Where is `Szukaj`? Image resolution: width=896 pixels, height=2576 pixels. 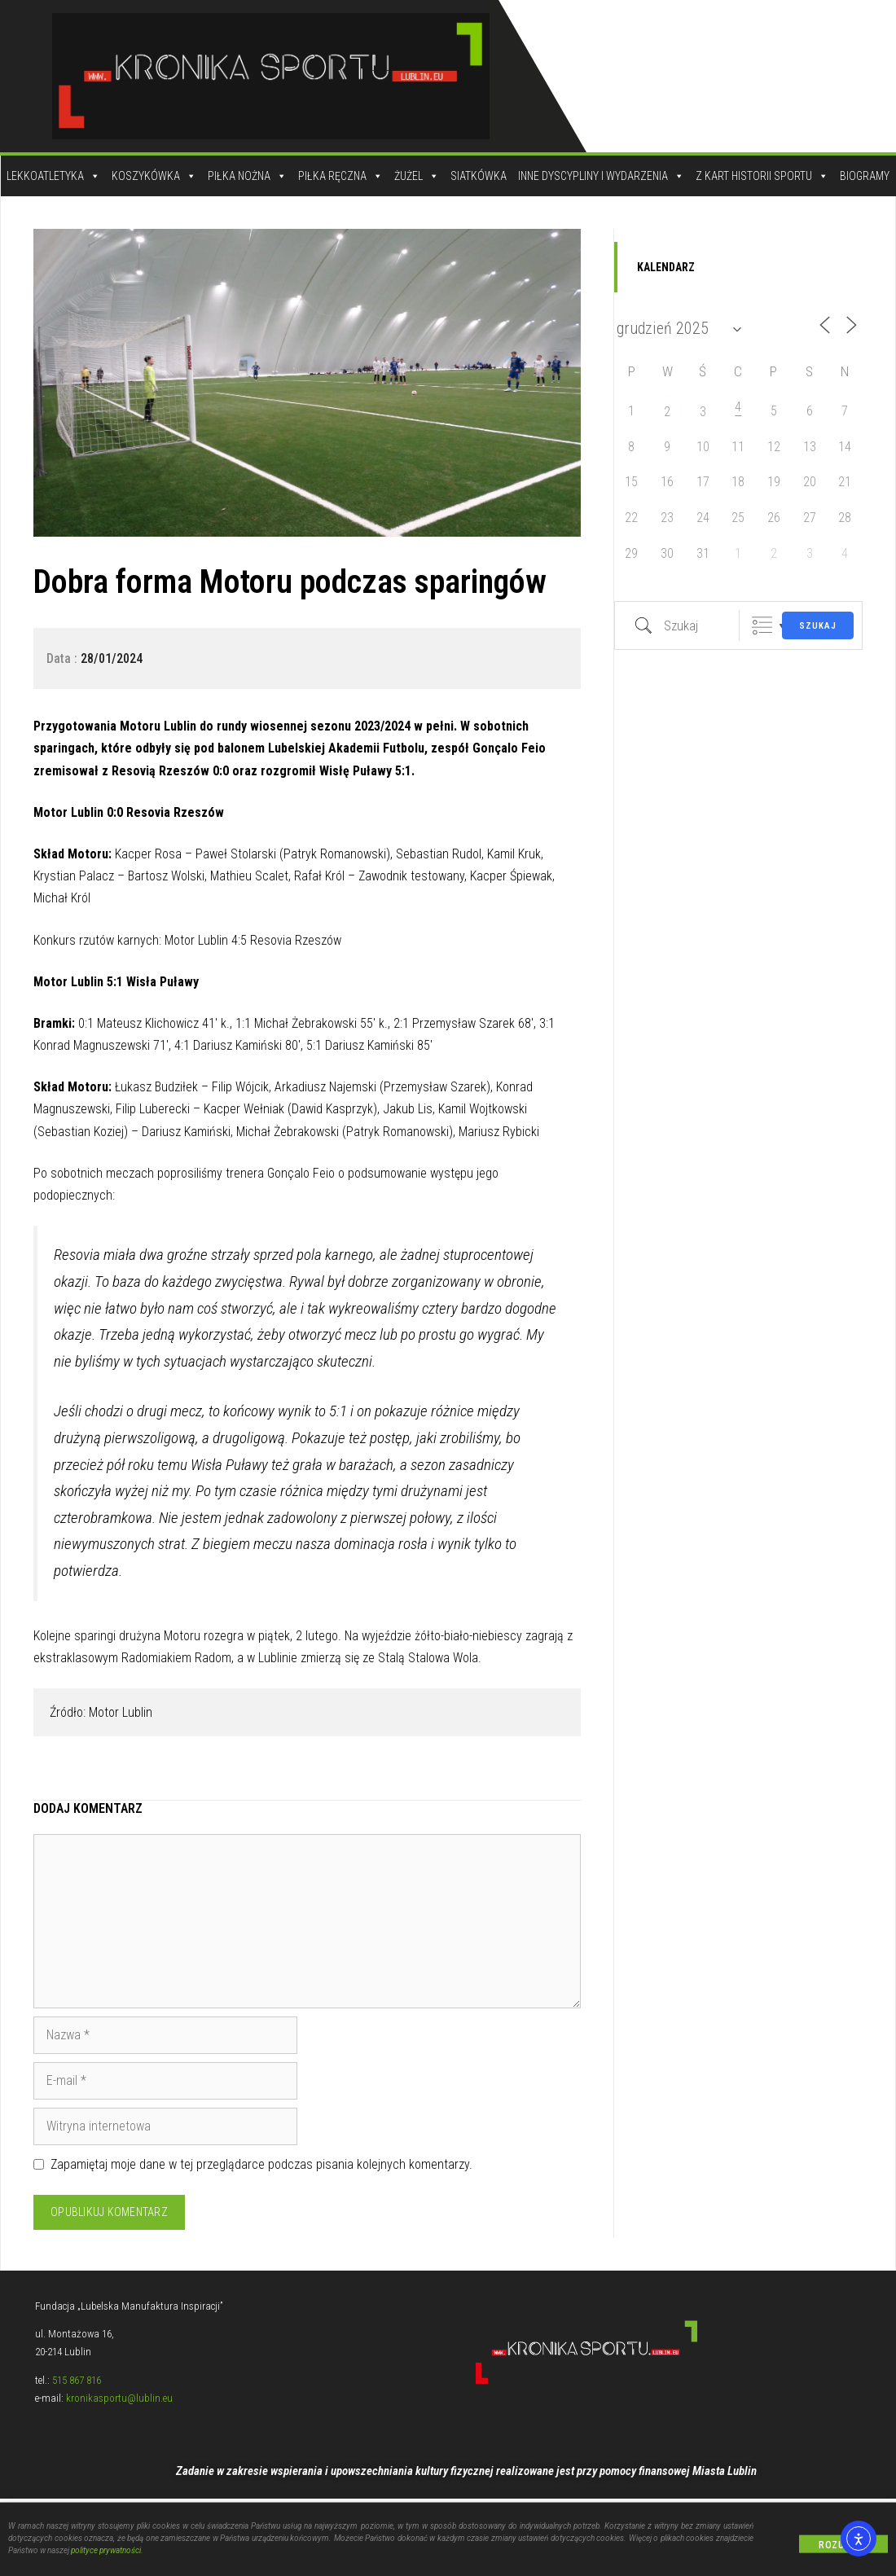
Szukaj is located at coordinates (818, 626).